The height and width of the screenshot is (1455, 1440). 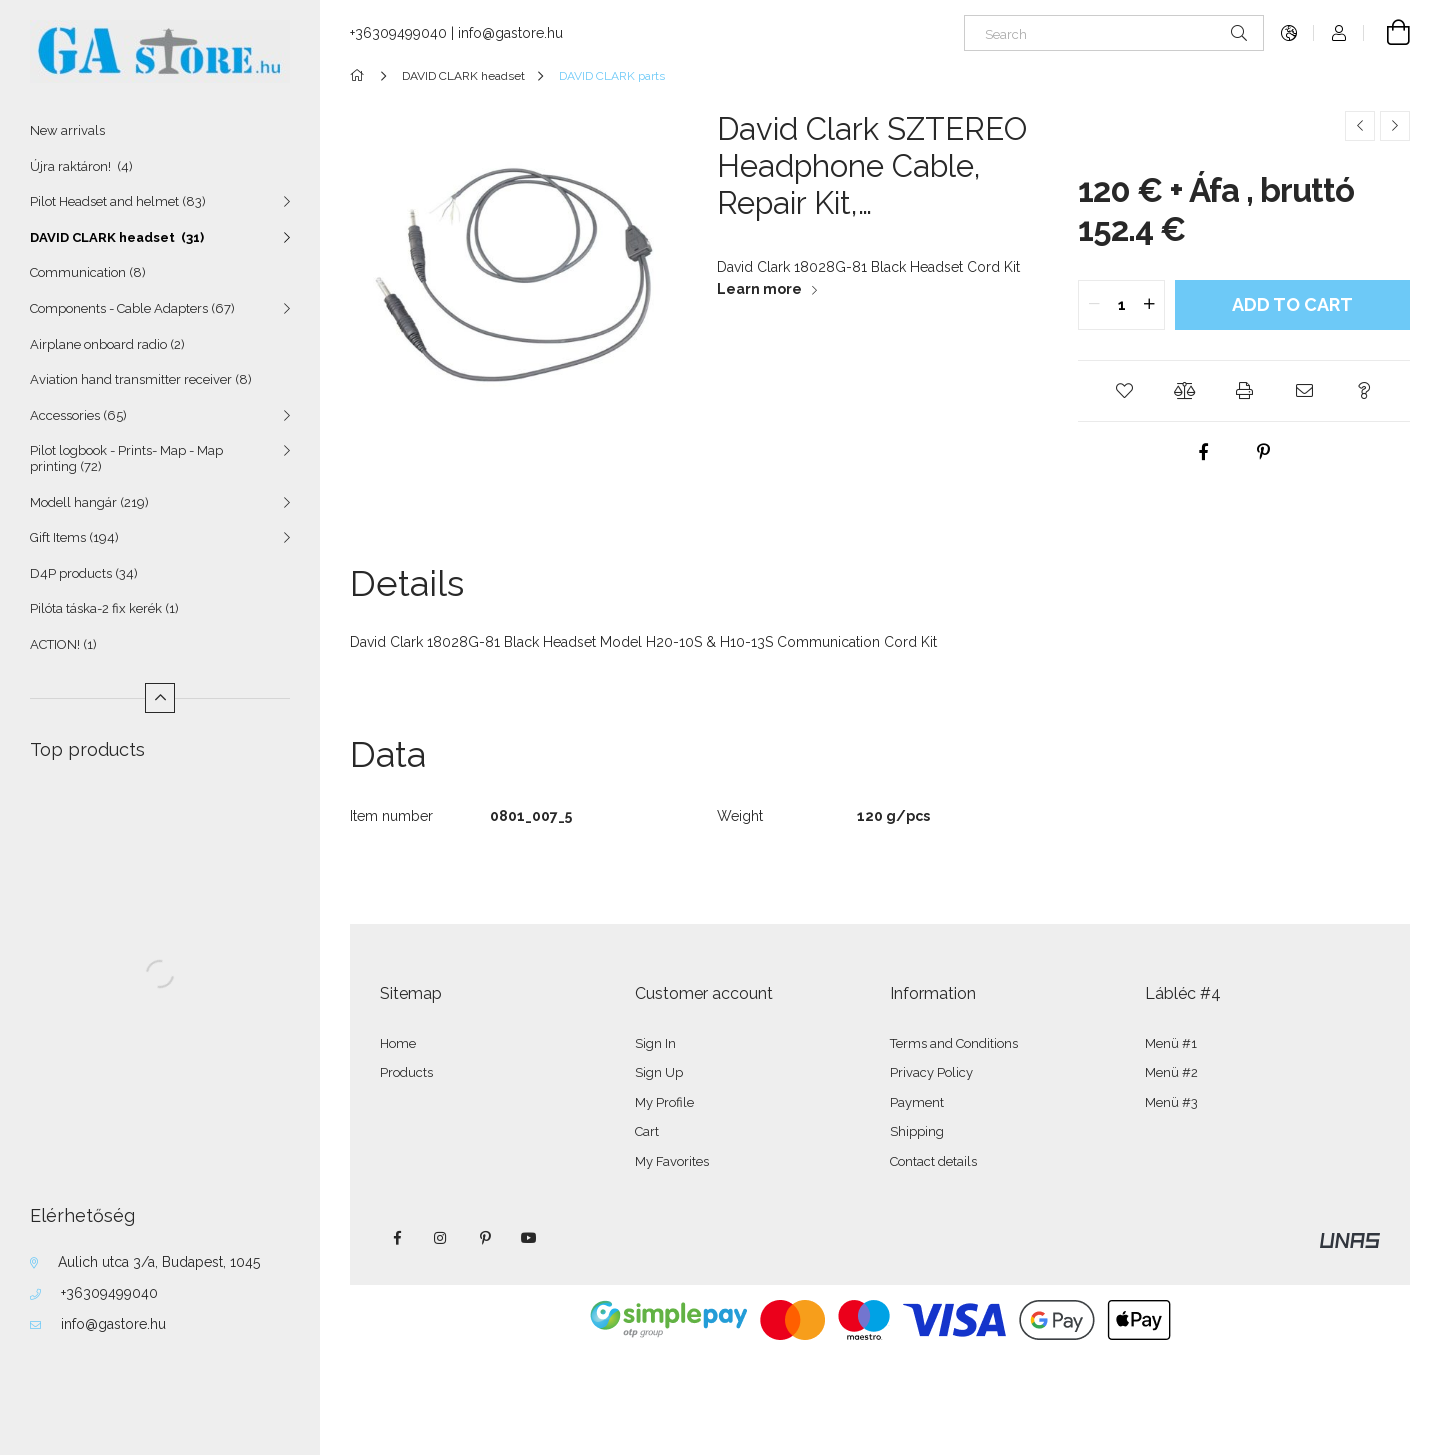 I want to click on Communication, so click(x=88, y=272).